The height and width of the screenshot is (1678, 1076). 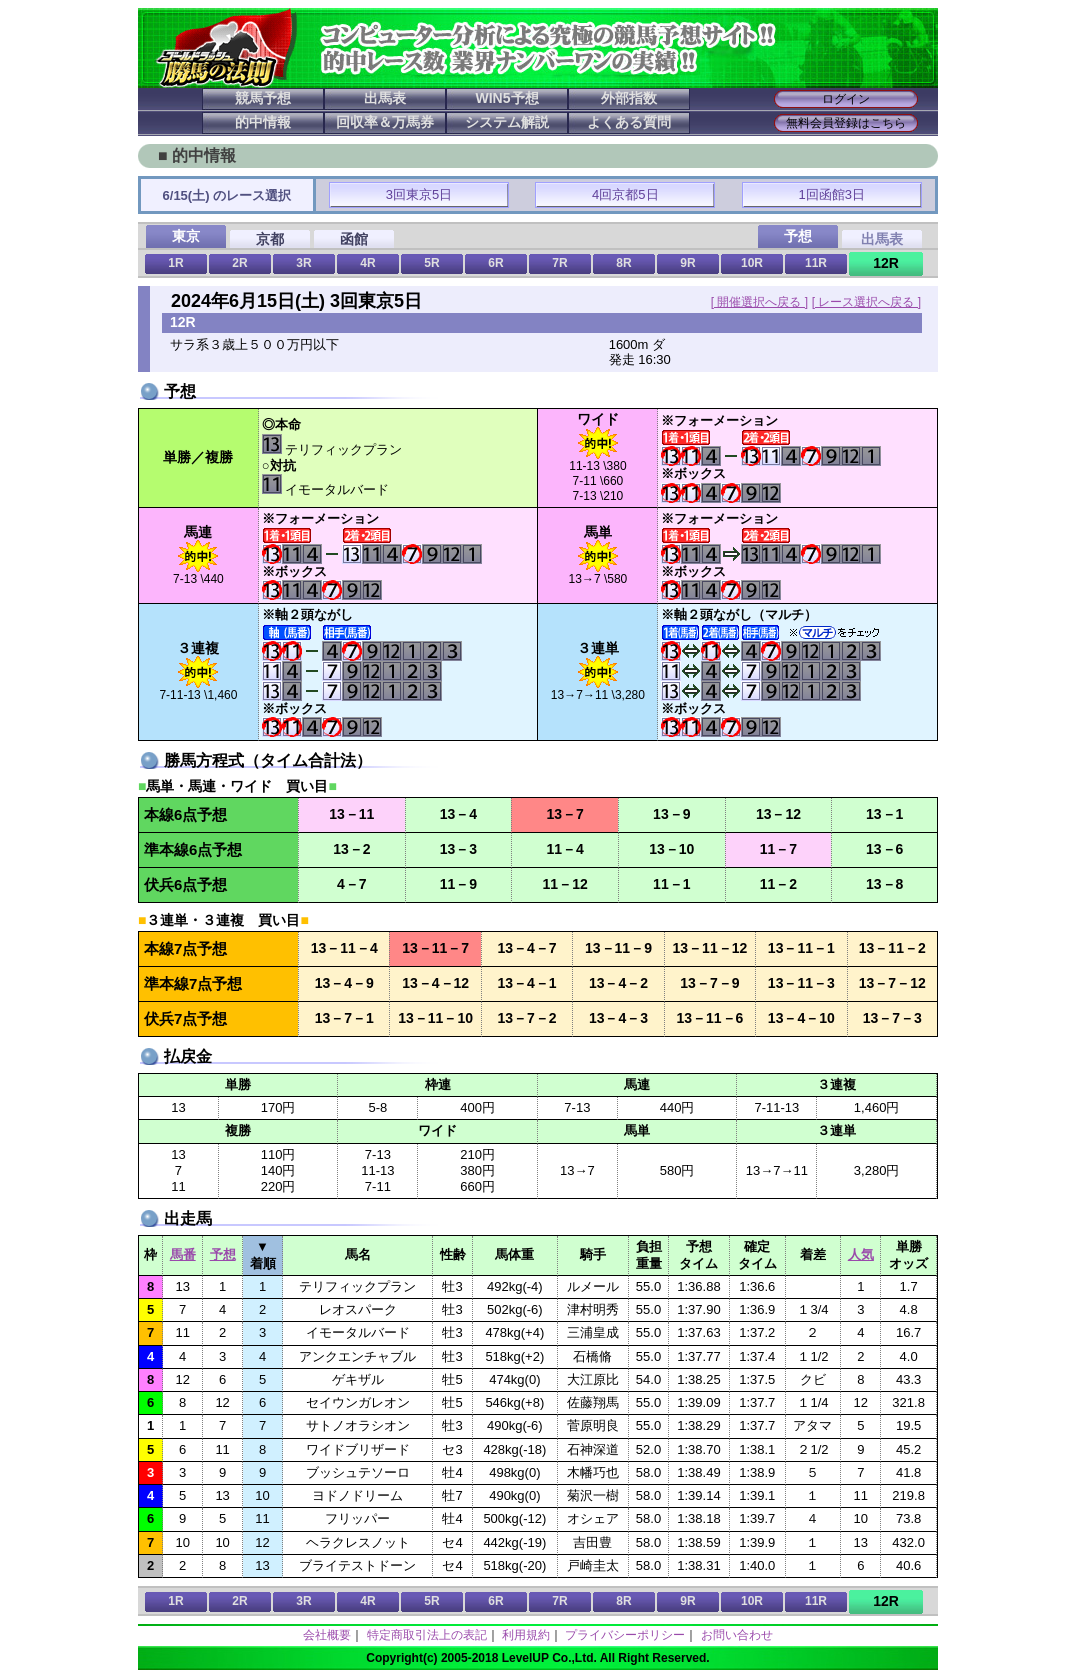 I want to click on 函館, so click(x=354, y=239).